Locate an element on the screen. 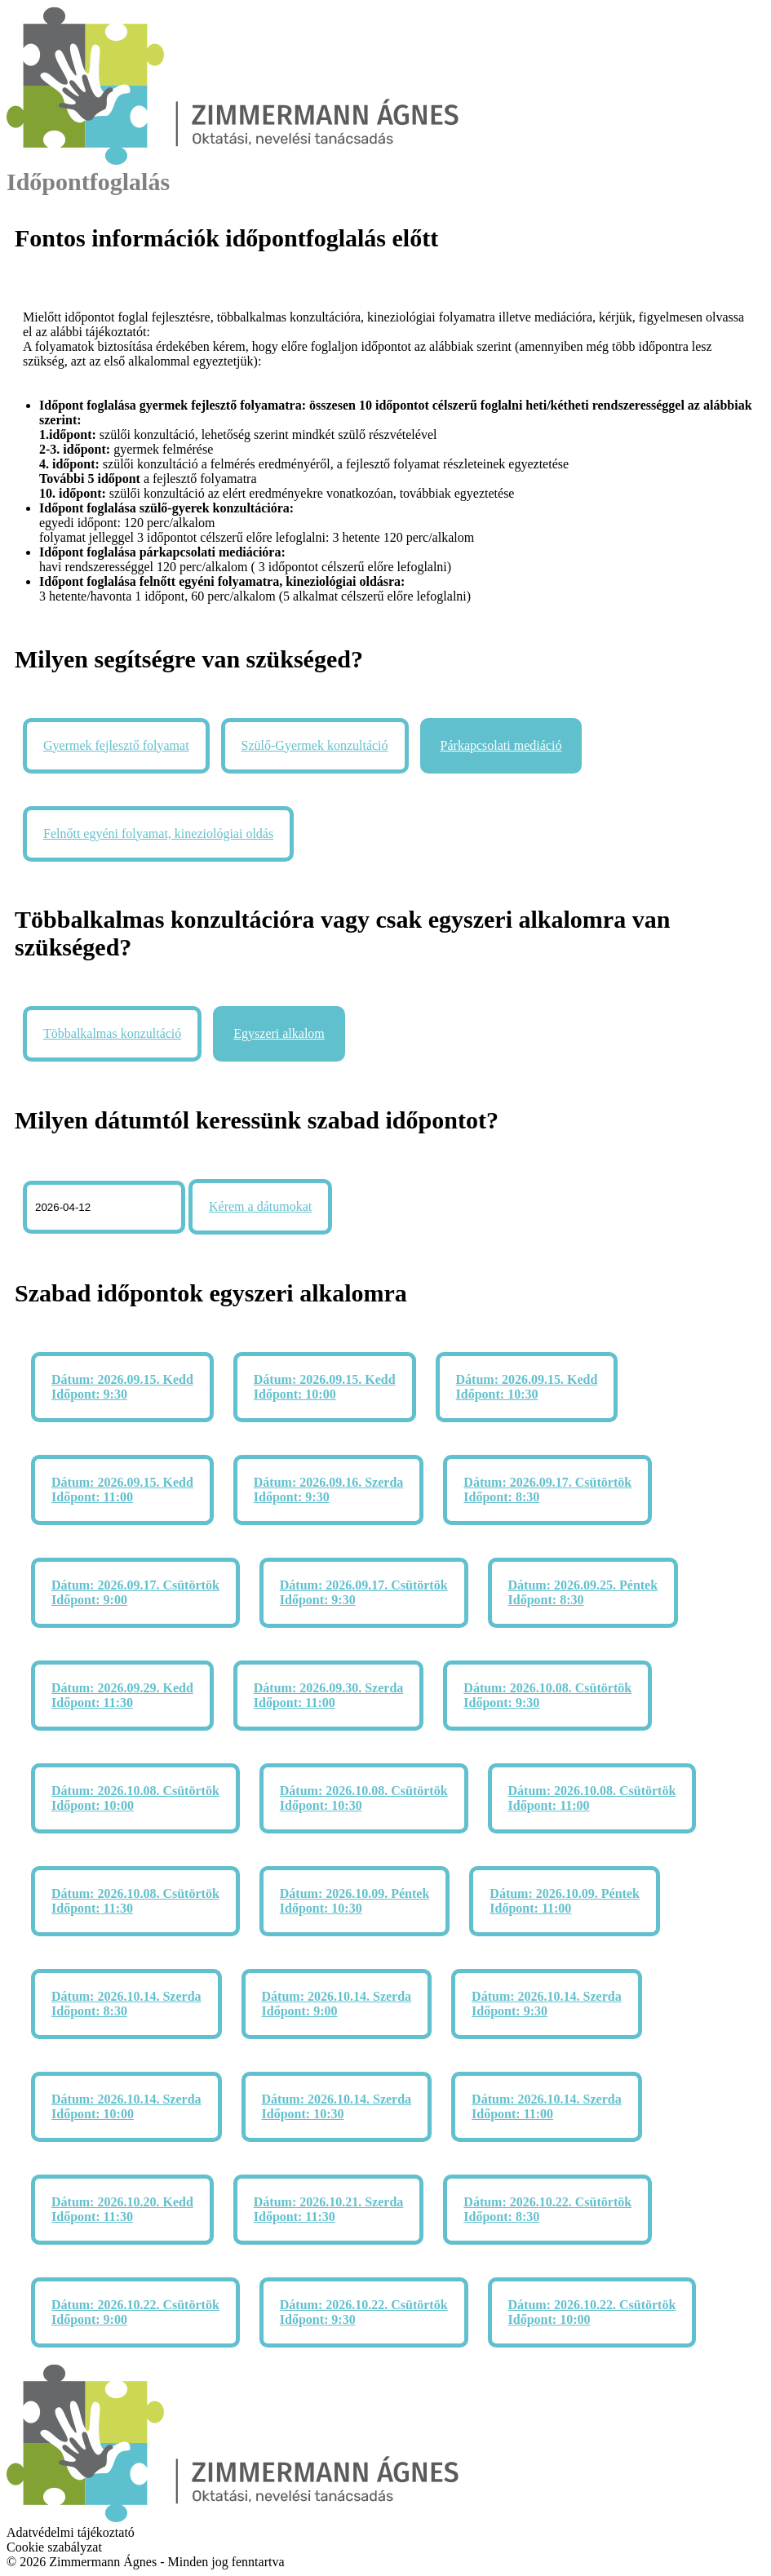  Dátum: 2026.09.30. Szerda Időpont: 11:00 is located at coordinates (329, 1695).